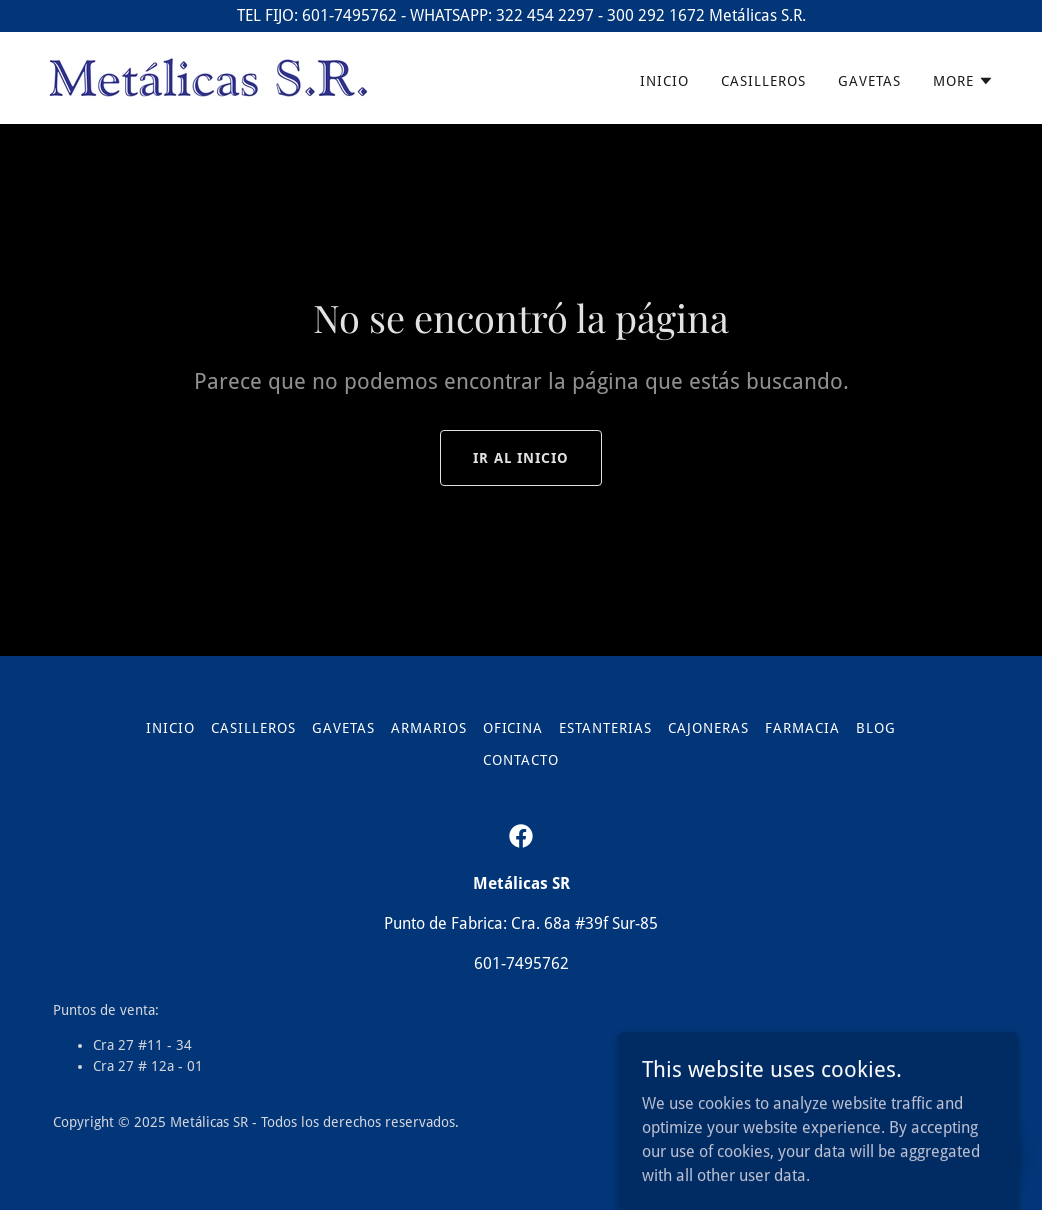 The height and width of the screenshot is (1210, 1042). I want to click on Estanterias [link], so click(605, 728).